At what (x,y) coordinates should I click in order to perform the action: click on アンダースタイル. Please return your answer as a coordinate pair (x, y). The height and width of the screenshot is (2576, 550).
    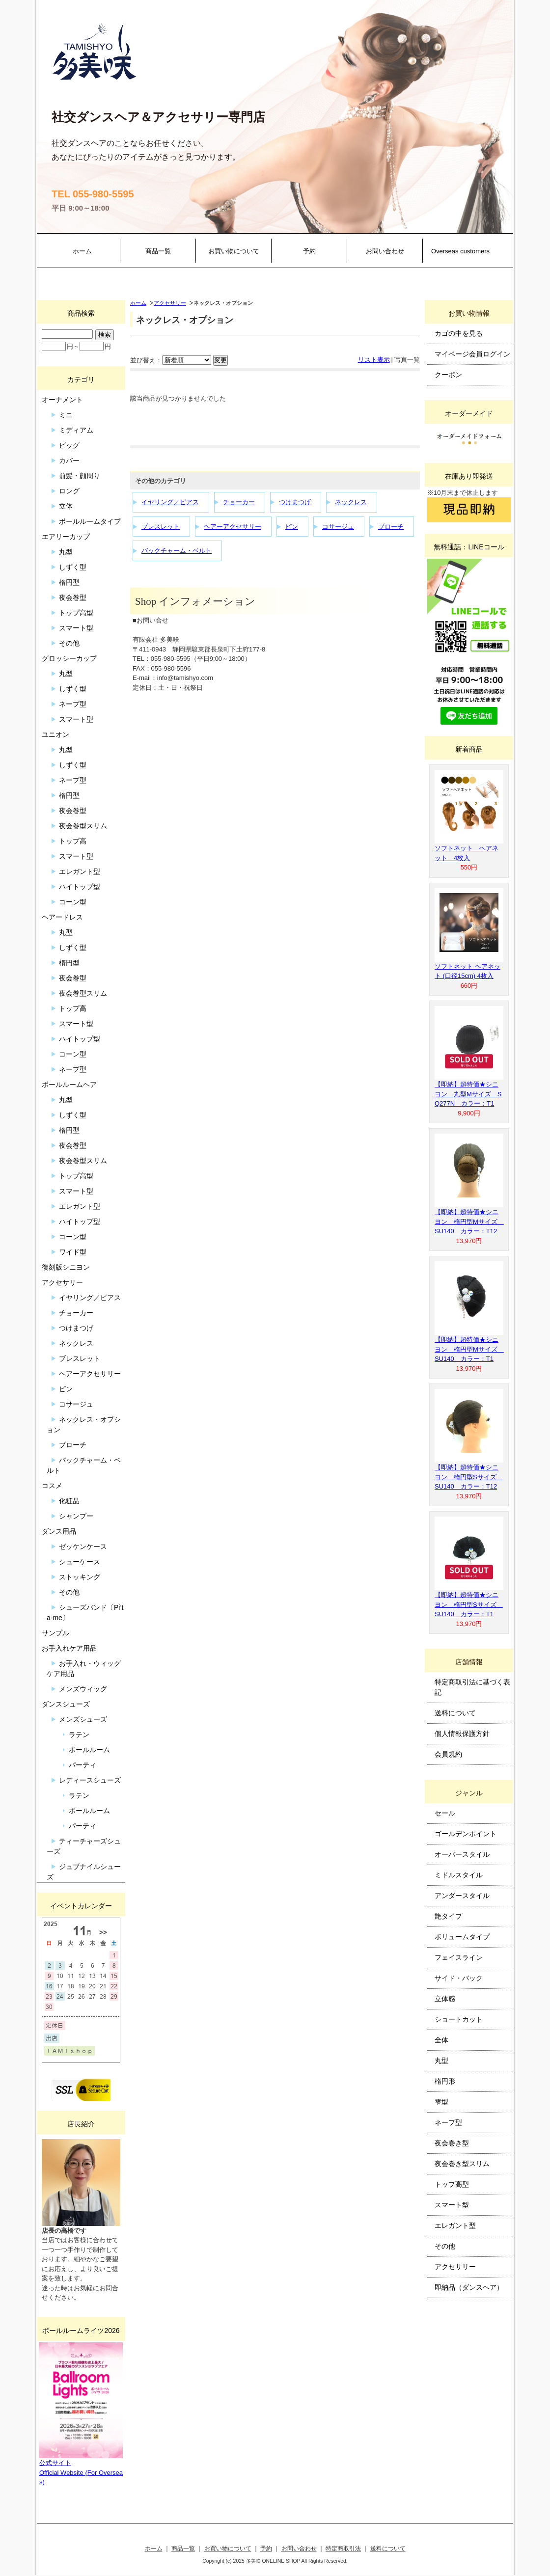
    Looking at the image, I should click on (462, 1895).